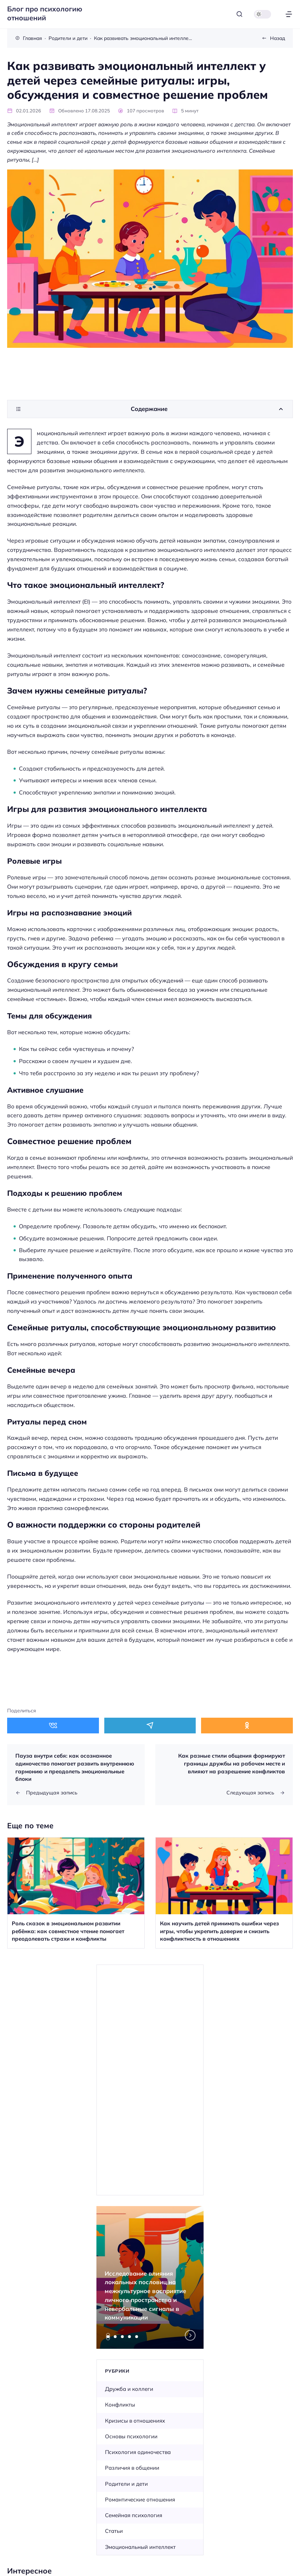 Image resolution: width=300 pixels, height=2576 pixels. Describe the element at coordinates (131, 2436) in the screenshot. I see `Основы психологии` at that location.